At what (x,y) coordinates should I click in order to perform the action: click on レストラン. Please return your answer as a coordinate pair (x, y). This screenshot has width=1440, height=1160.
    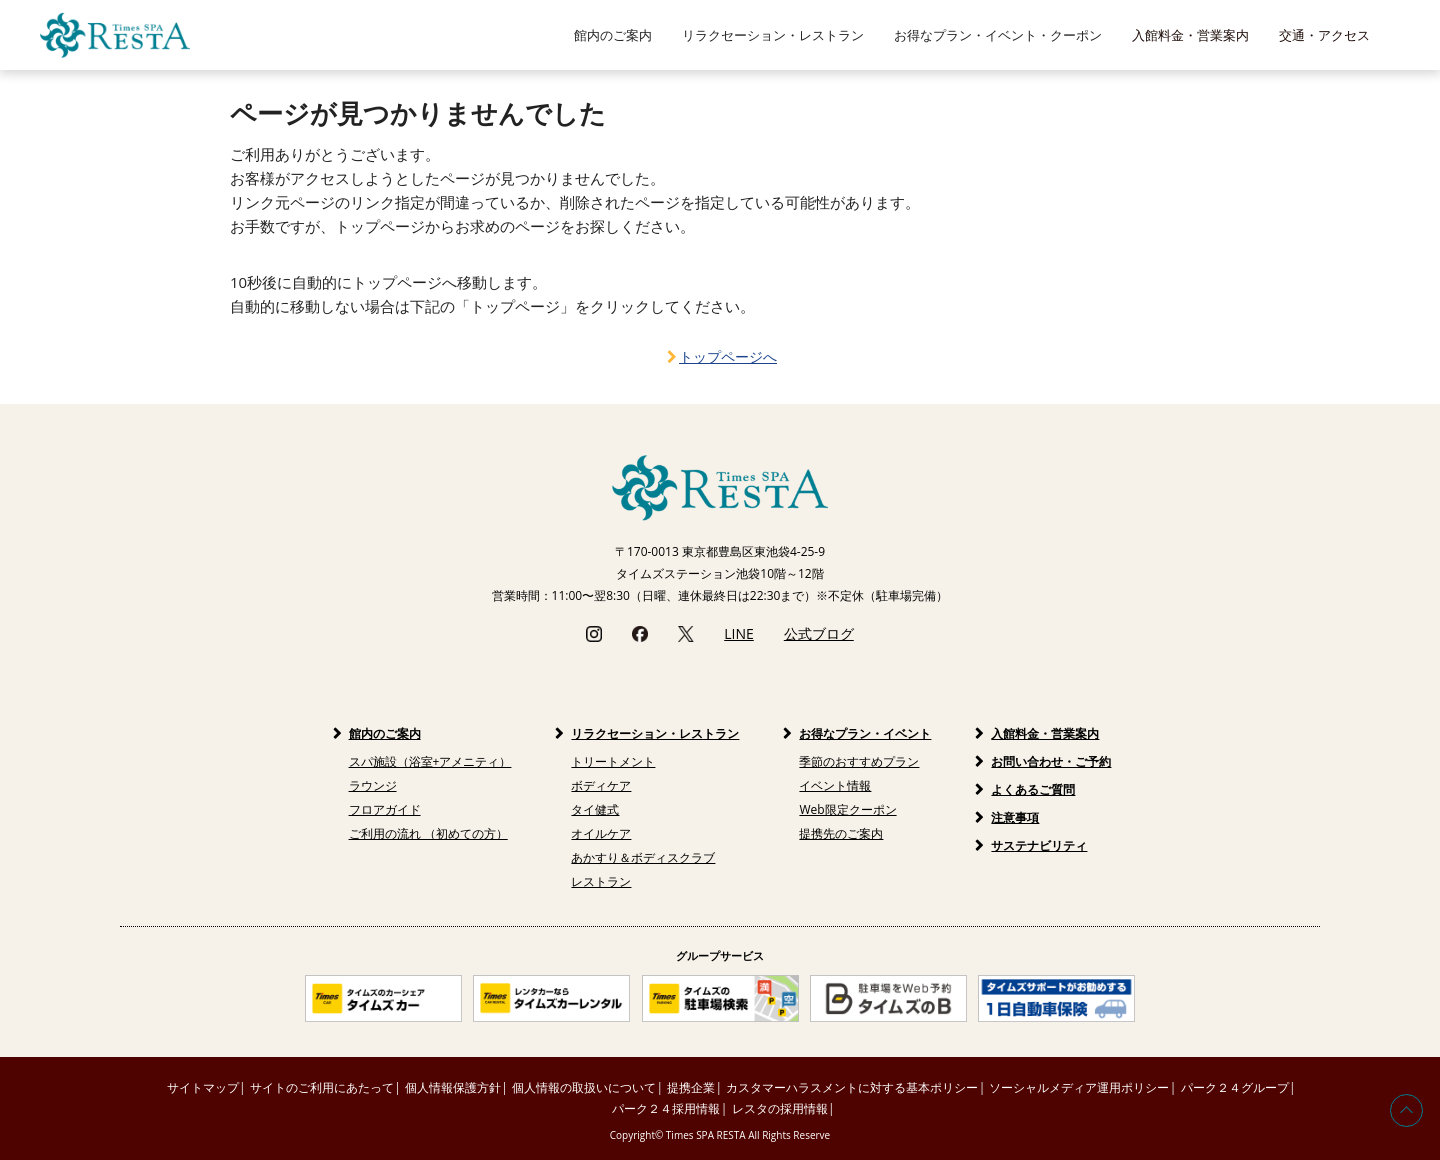
    Looking at the image, I should click on (601, 881).